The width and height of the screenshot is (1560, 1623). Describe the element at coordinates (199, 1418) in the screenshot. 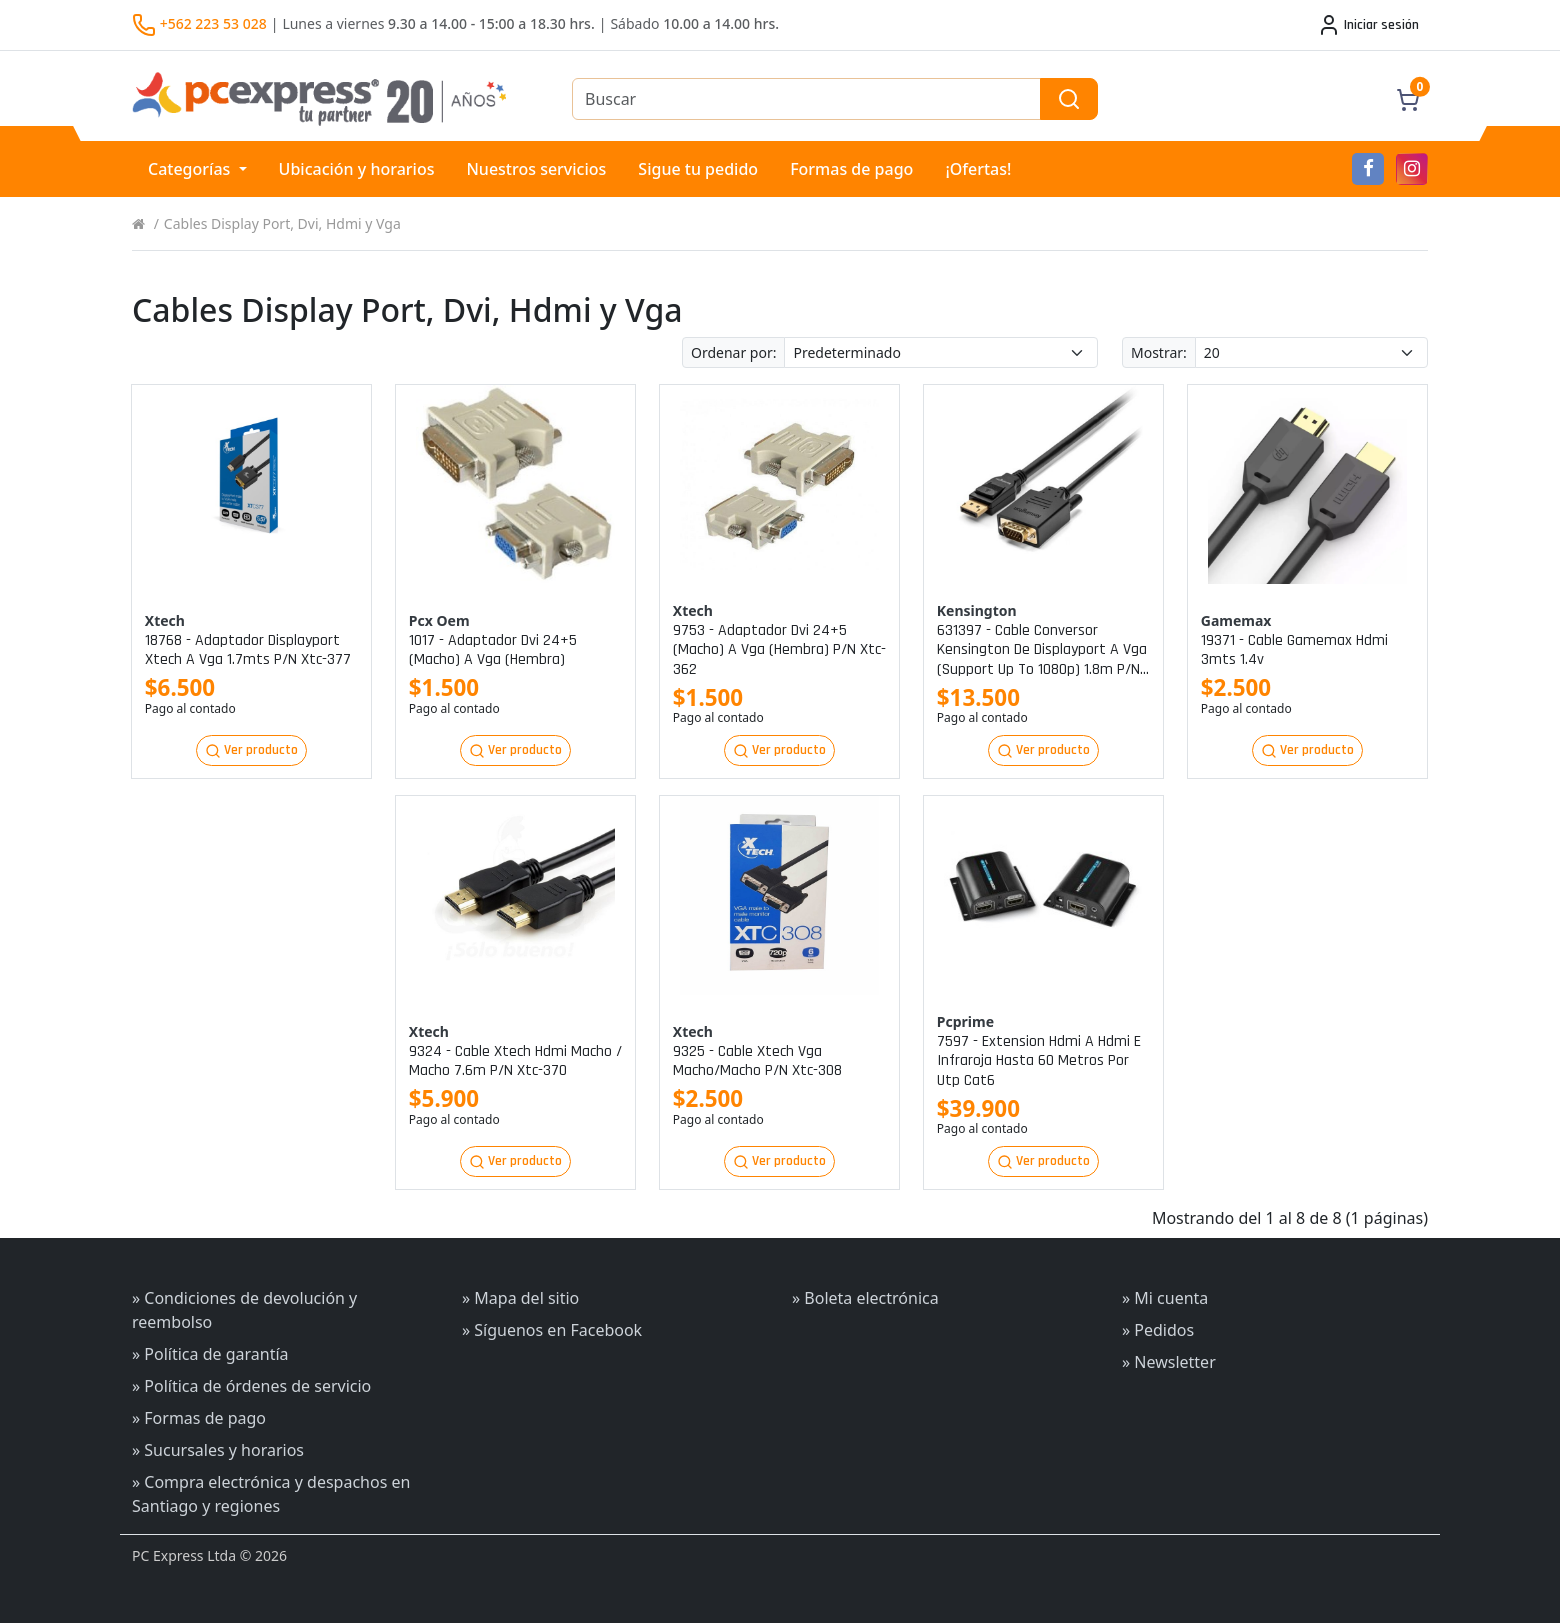

I see `» Formas de pago` at that location.